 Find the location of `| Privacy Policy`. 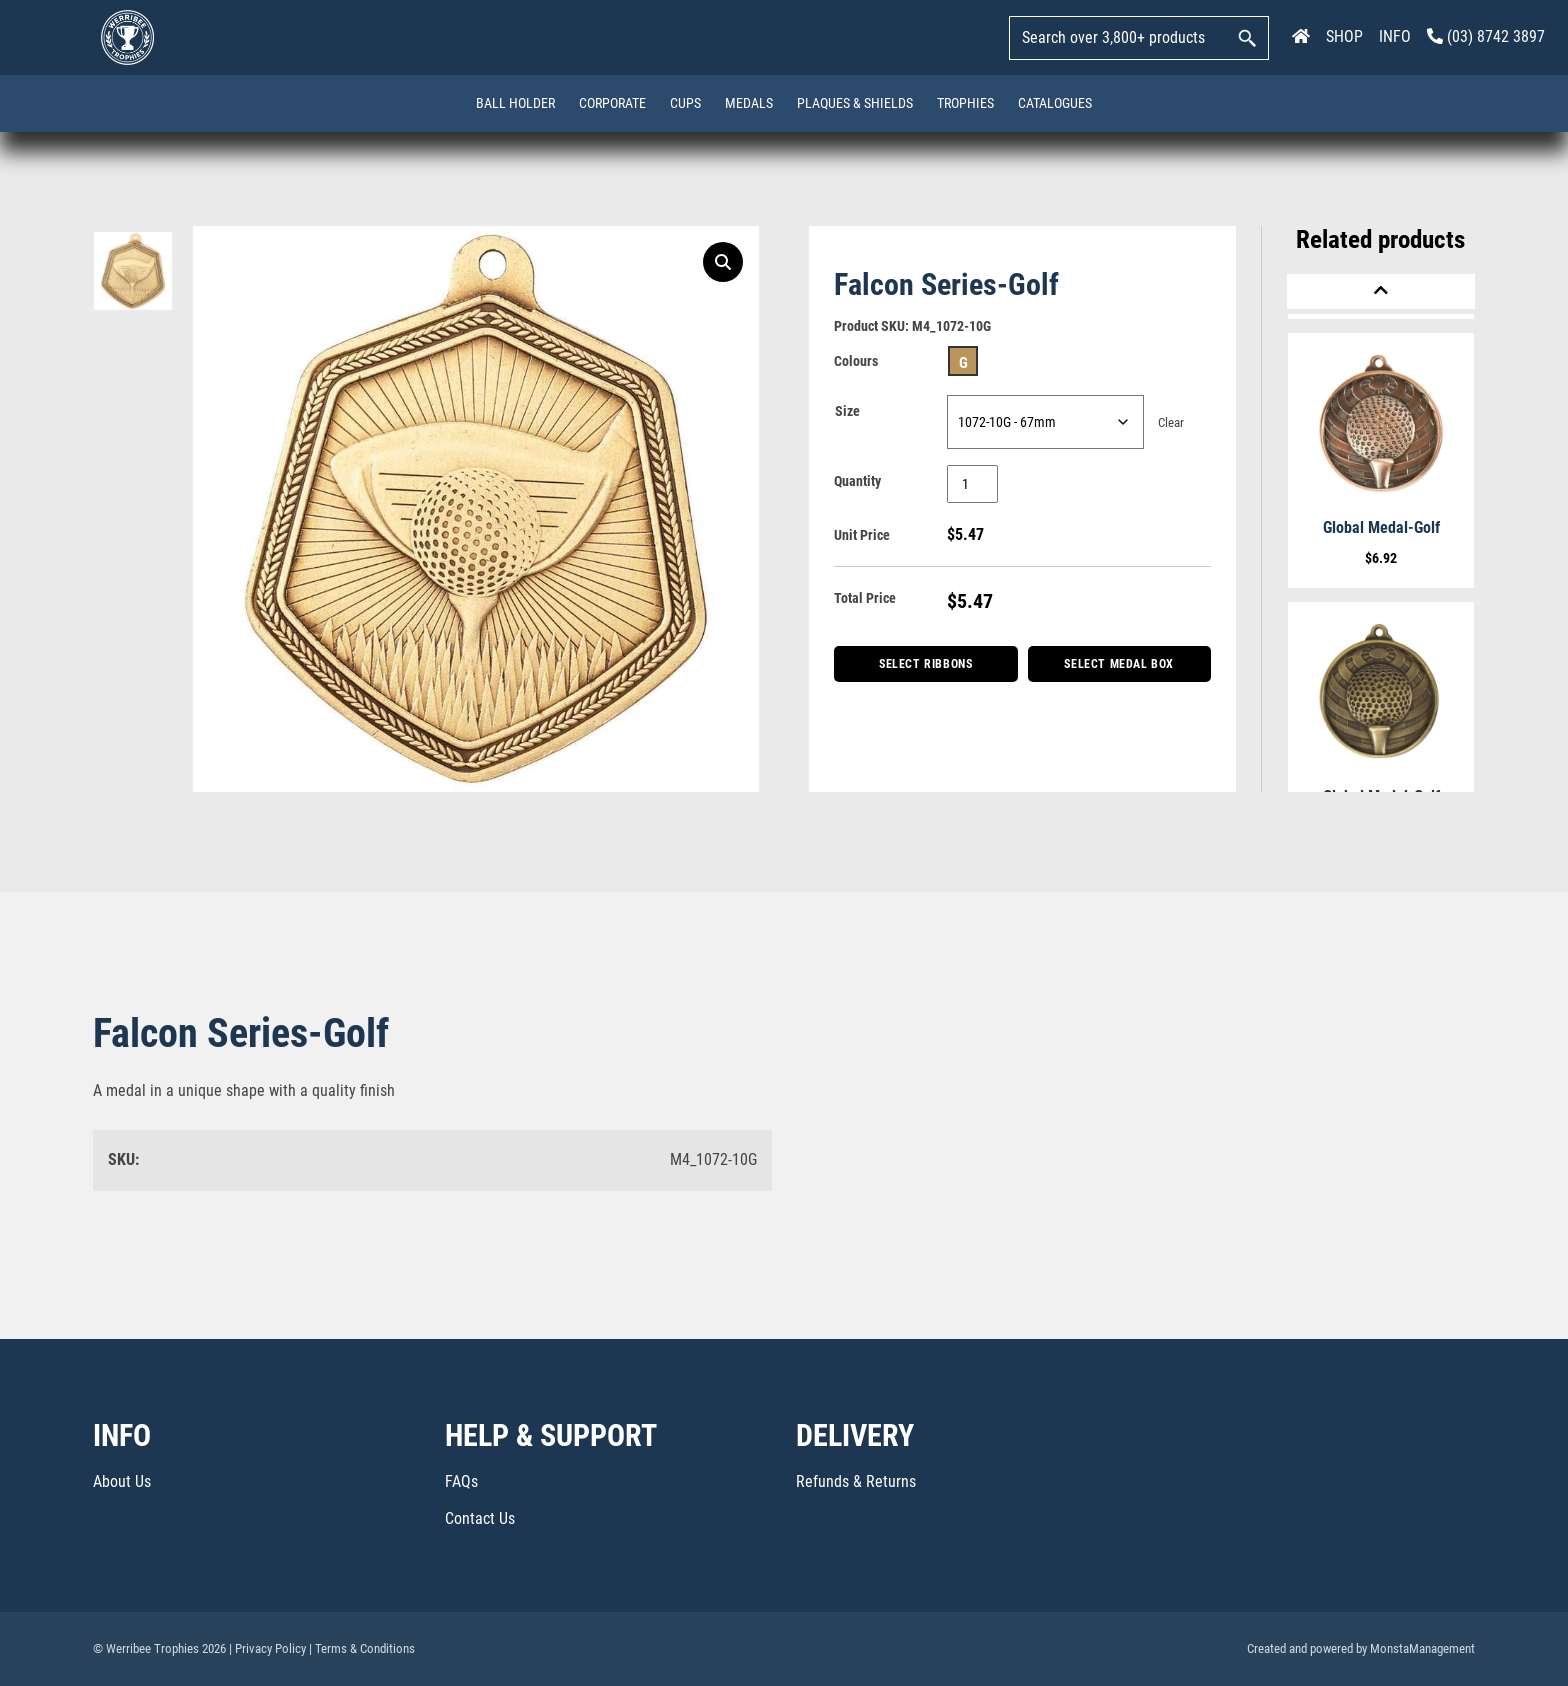

| Privacy Policy is located at coordinates (267, 1648).